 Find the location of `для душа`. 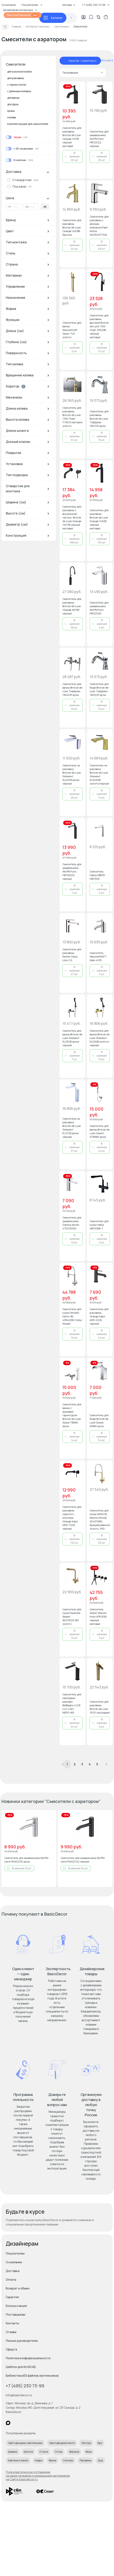

для душа is located at coordinates (12, 104).